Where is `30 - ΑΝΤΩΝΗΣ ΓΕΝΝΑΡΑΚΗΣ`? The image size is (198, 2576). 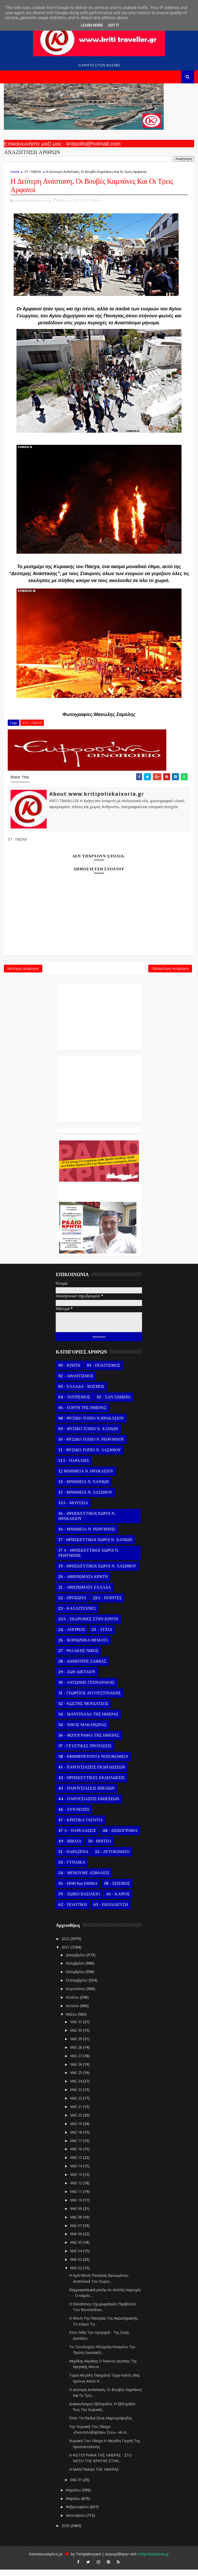
30 - ΑΝΤΩΝΗΣ ΓΕΝΝΑΡΑΚΗΣ is located at coordinates (86, 1689).